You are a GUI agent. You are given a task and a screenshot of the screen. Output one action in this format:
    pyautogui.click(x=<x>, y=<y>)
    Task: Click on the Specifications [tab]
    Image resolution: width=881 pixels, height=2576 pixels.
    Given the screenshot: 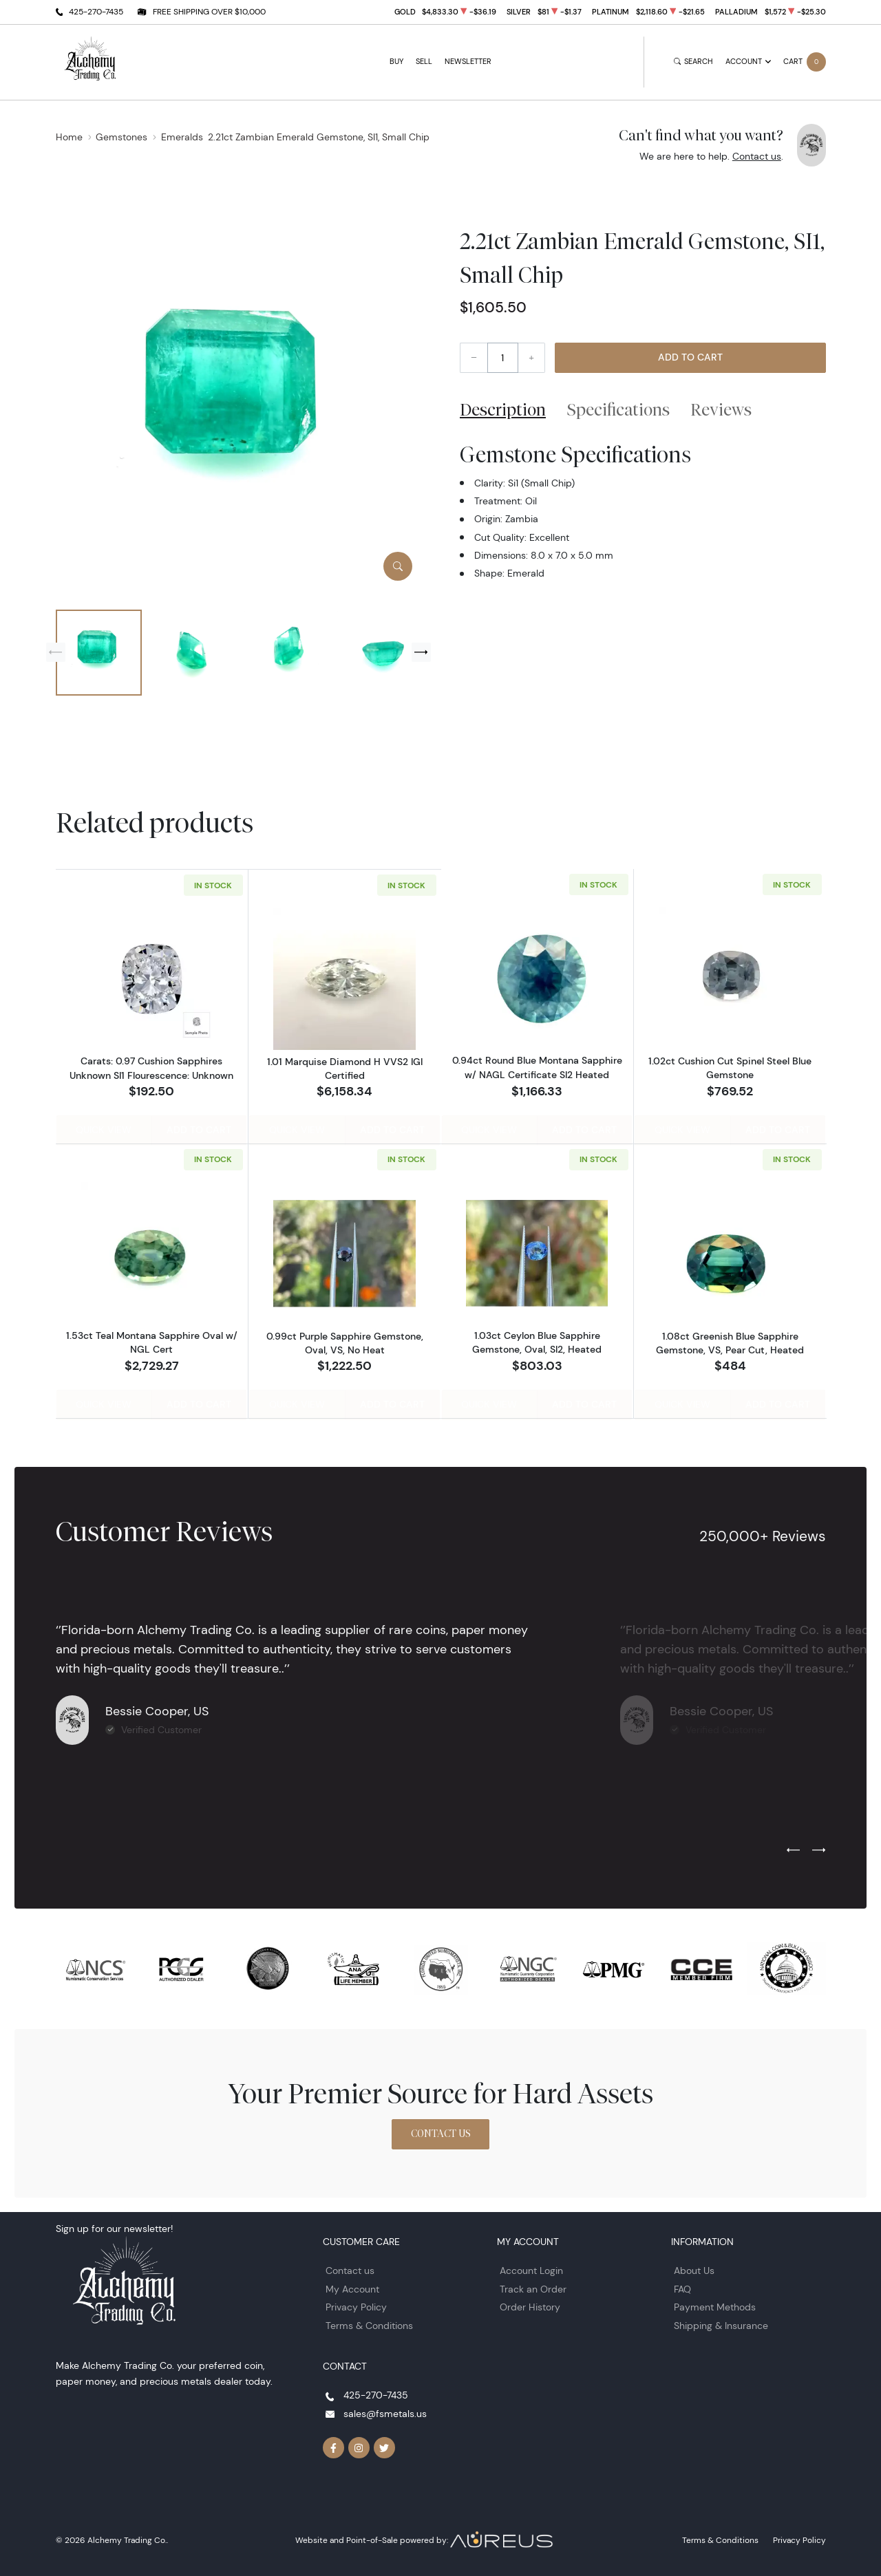 What is the action you would take?
    pyautogui.click(x=618, y=409)
    